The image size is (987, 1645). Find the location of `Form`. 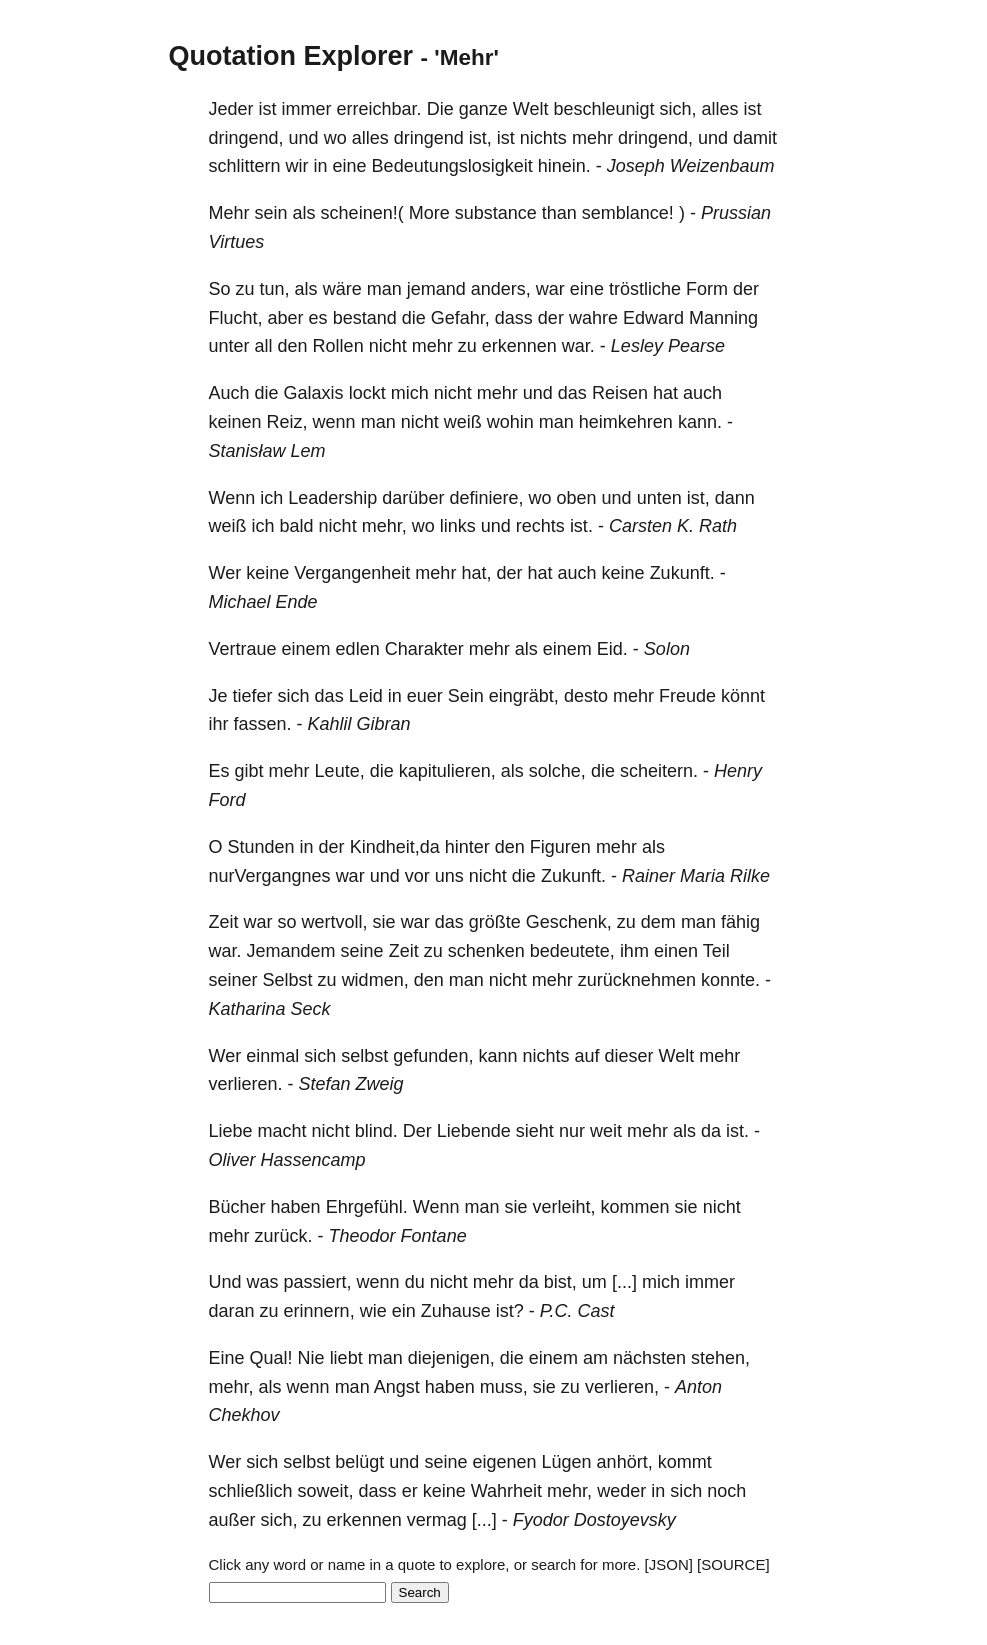

Form is located at coordinates (707, 289).